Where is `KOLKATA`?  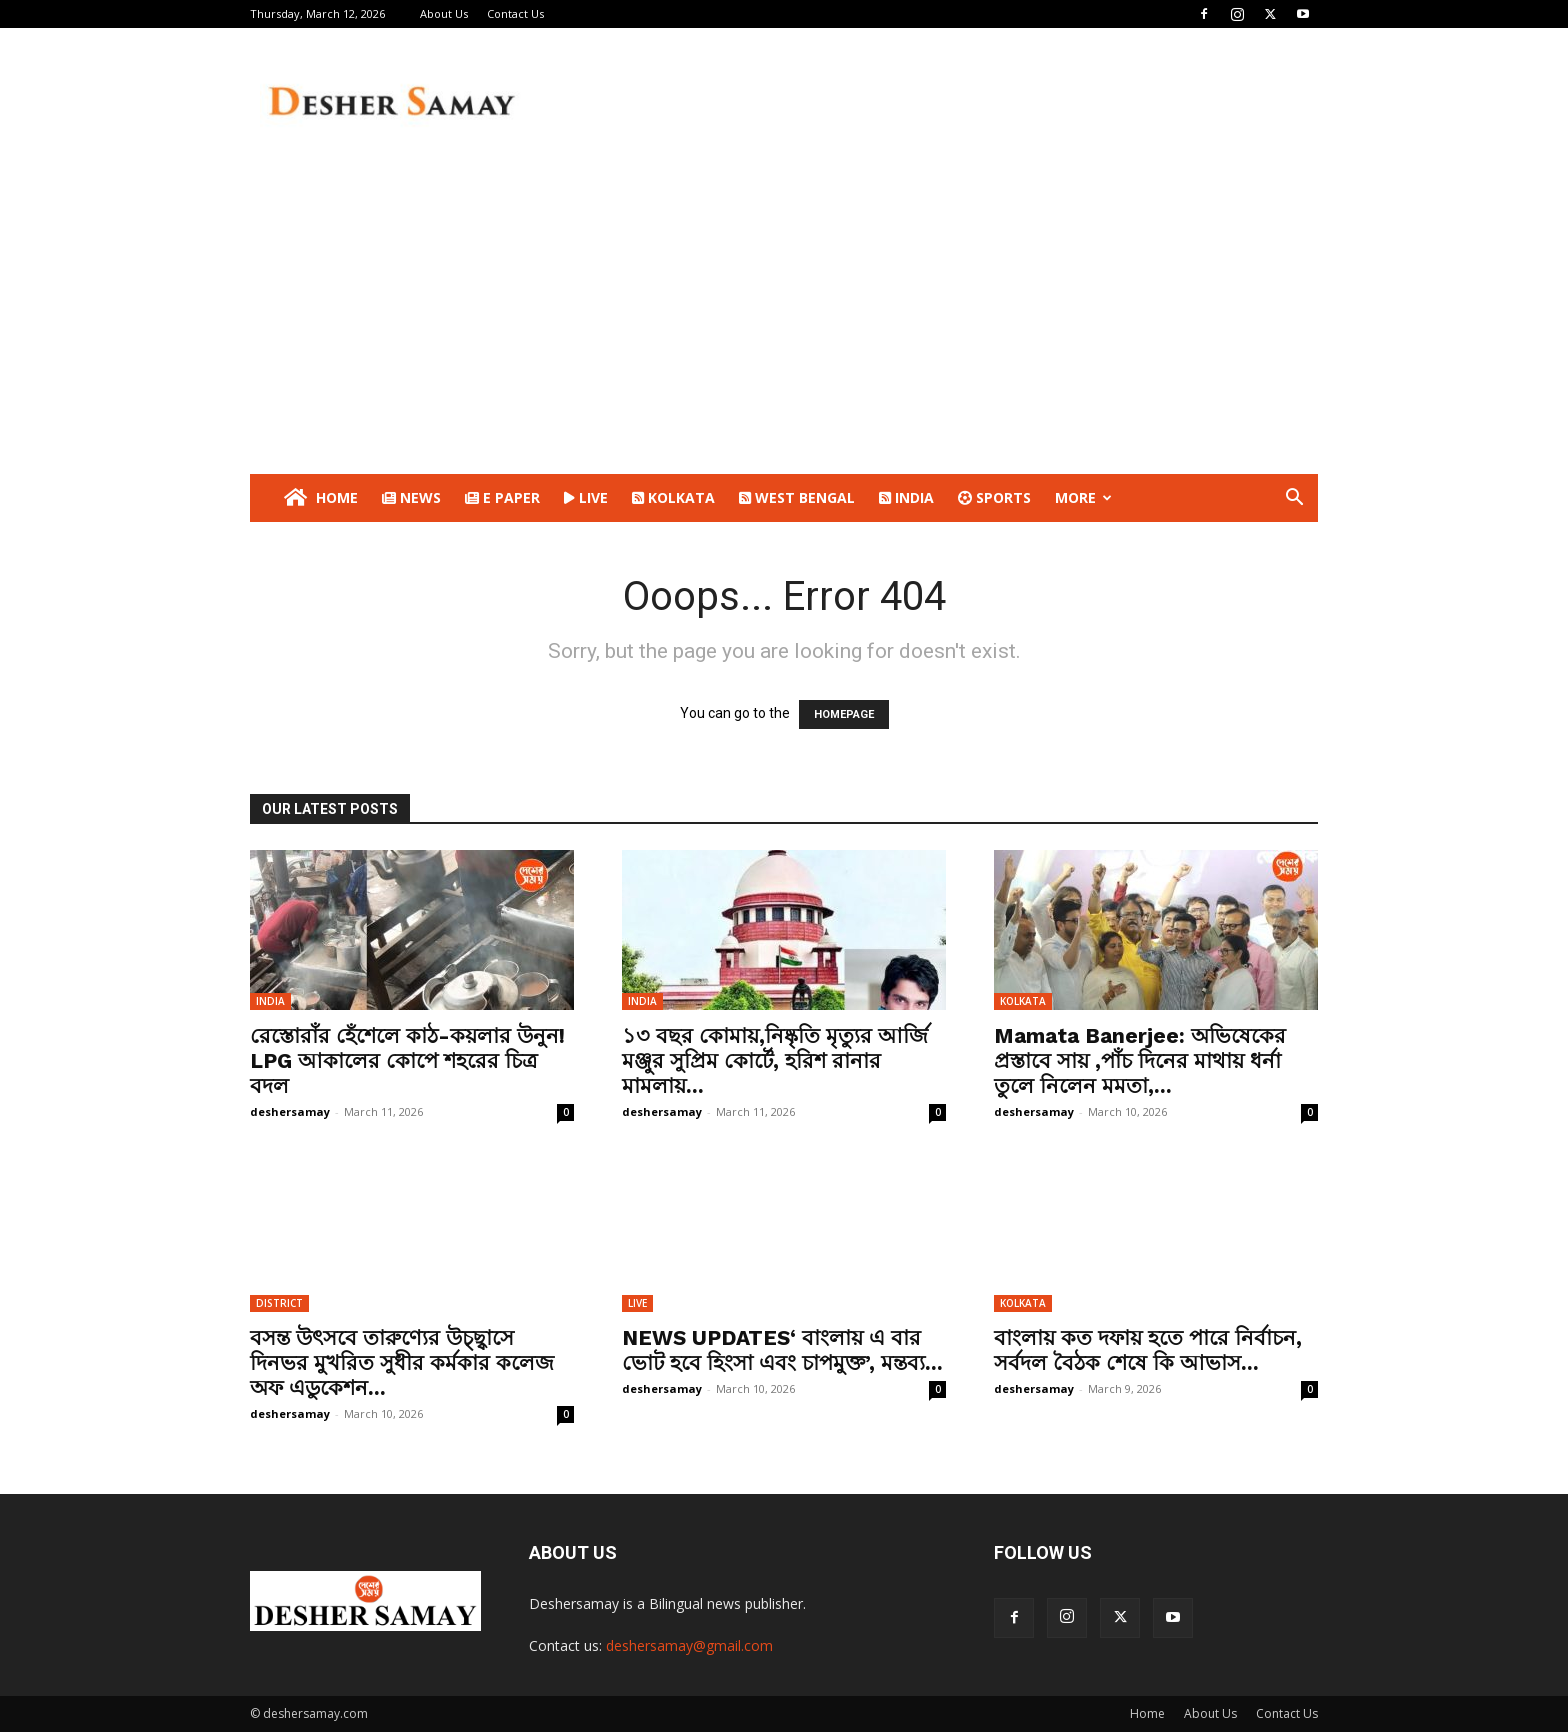 KOLKATA is located at coordinates (673, 497).